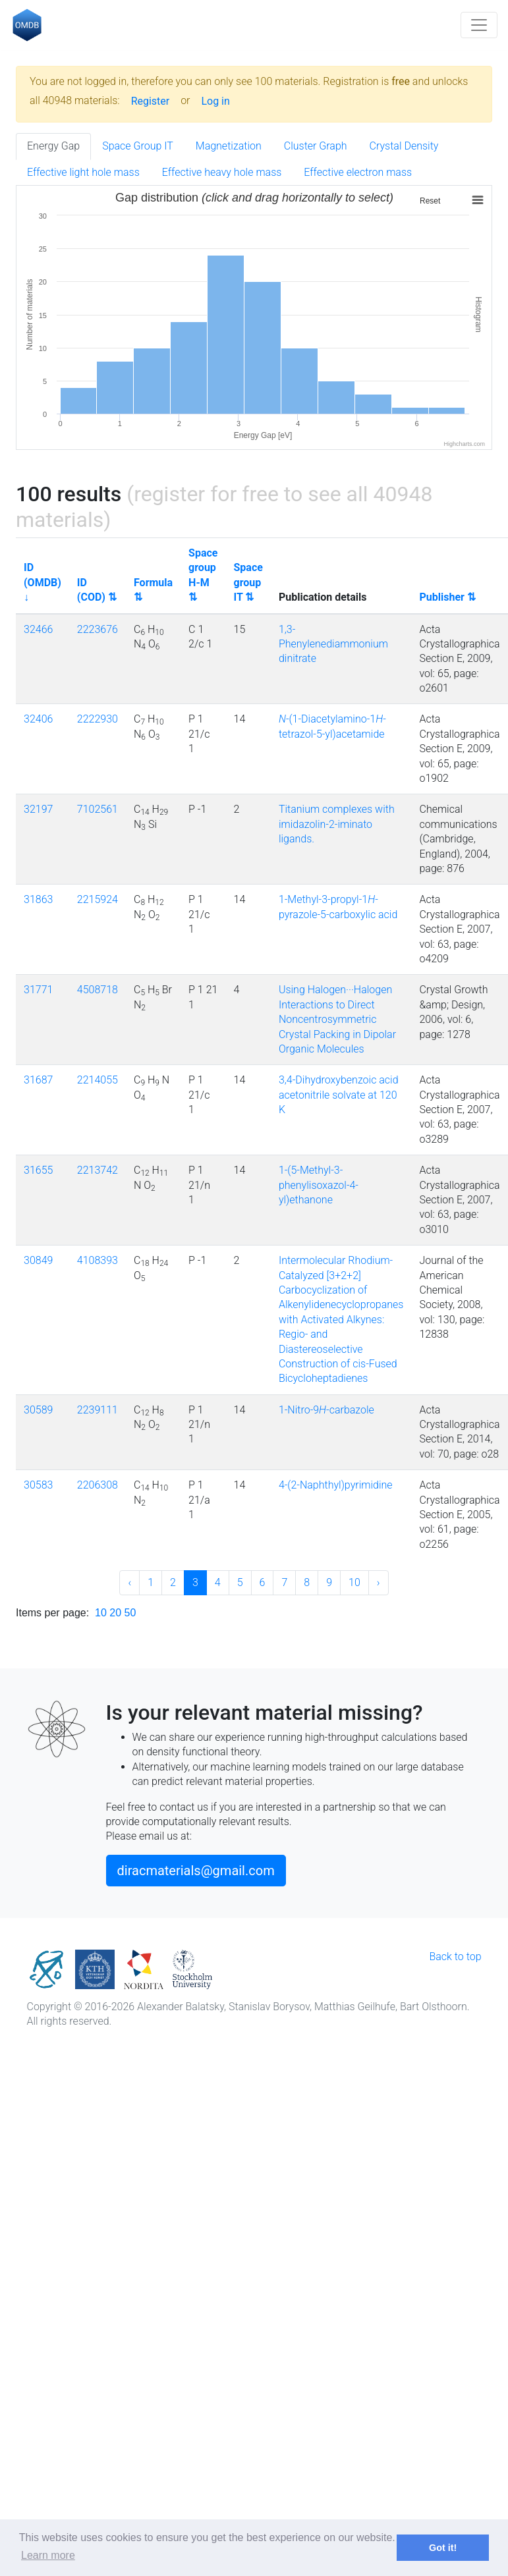  I want to click on 32197, so click(38, 809).